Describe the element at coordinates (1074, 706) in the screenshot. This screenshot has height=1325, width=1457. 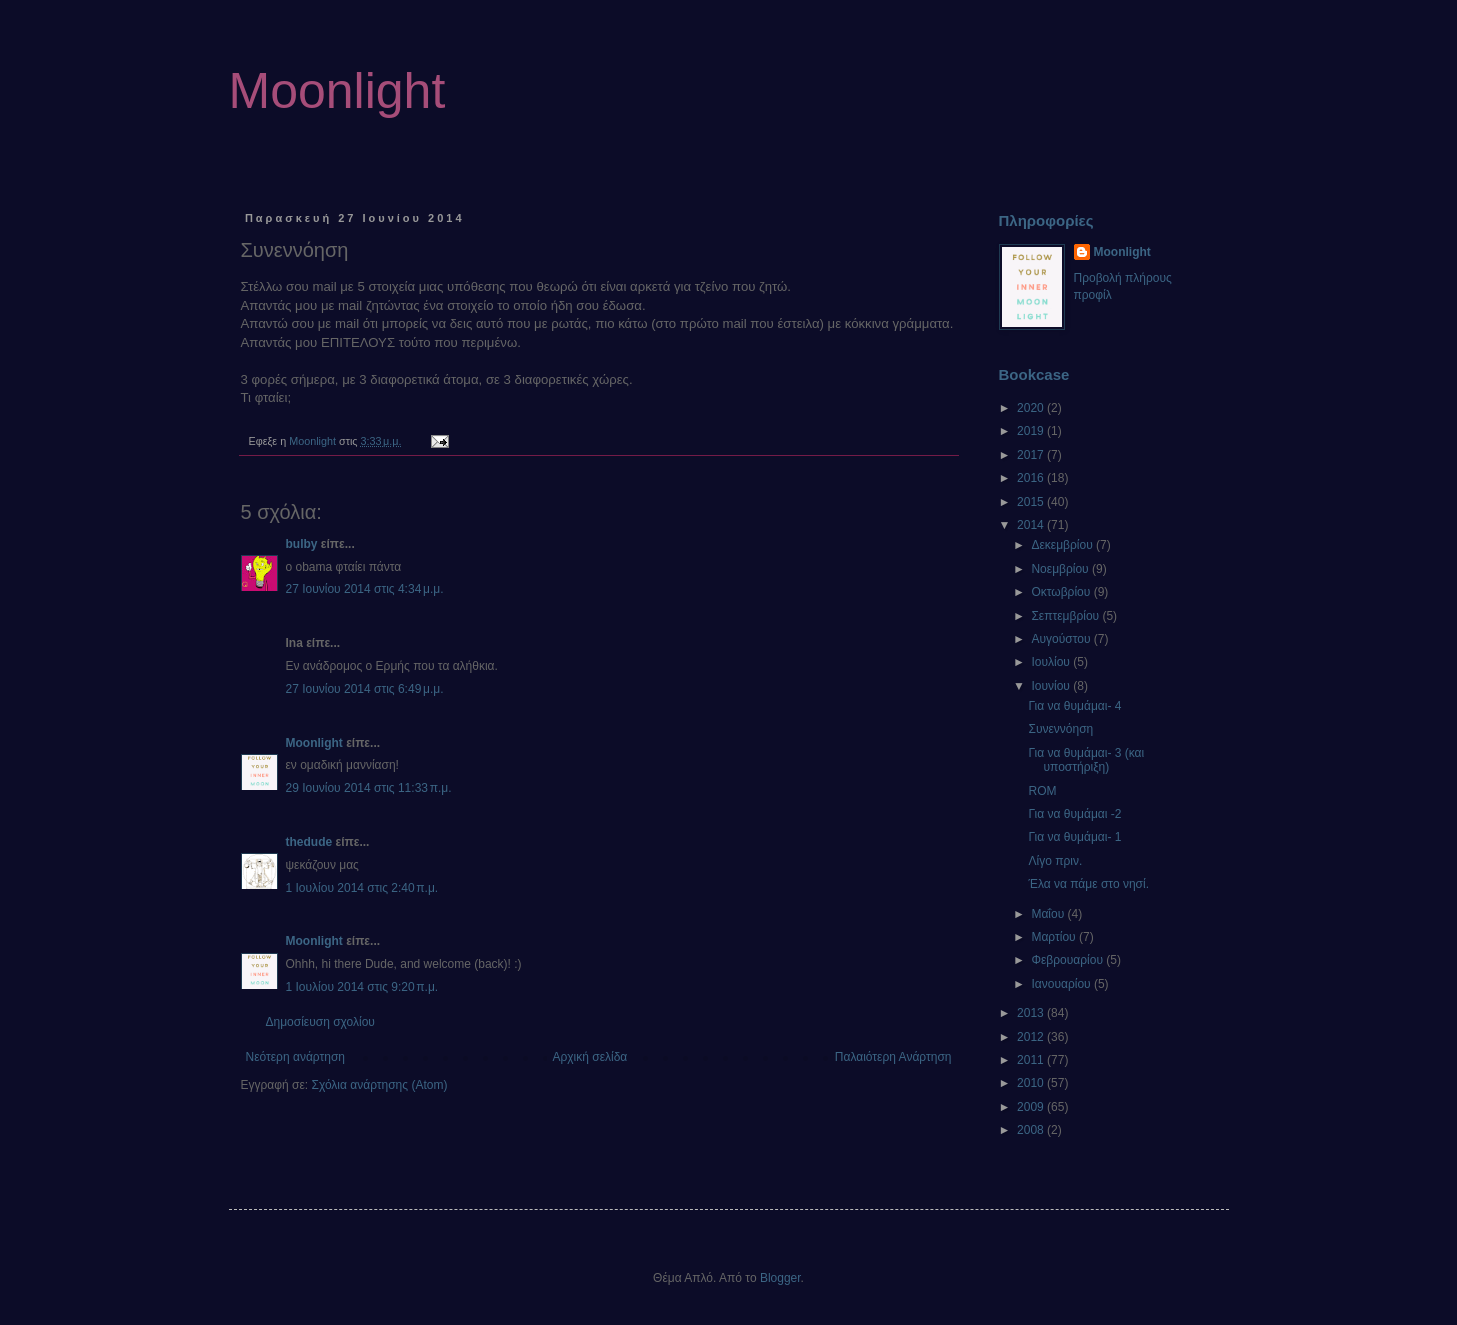
I see `Για να θυμάμαι- 4` at that location.